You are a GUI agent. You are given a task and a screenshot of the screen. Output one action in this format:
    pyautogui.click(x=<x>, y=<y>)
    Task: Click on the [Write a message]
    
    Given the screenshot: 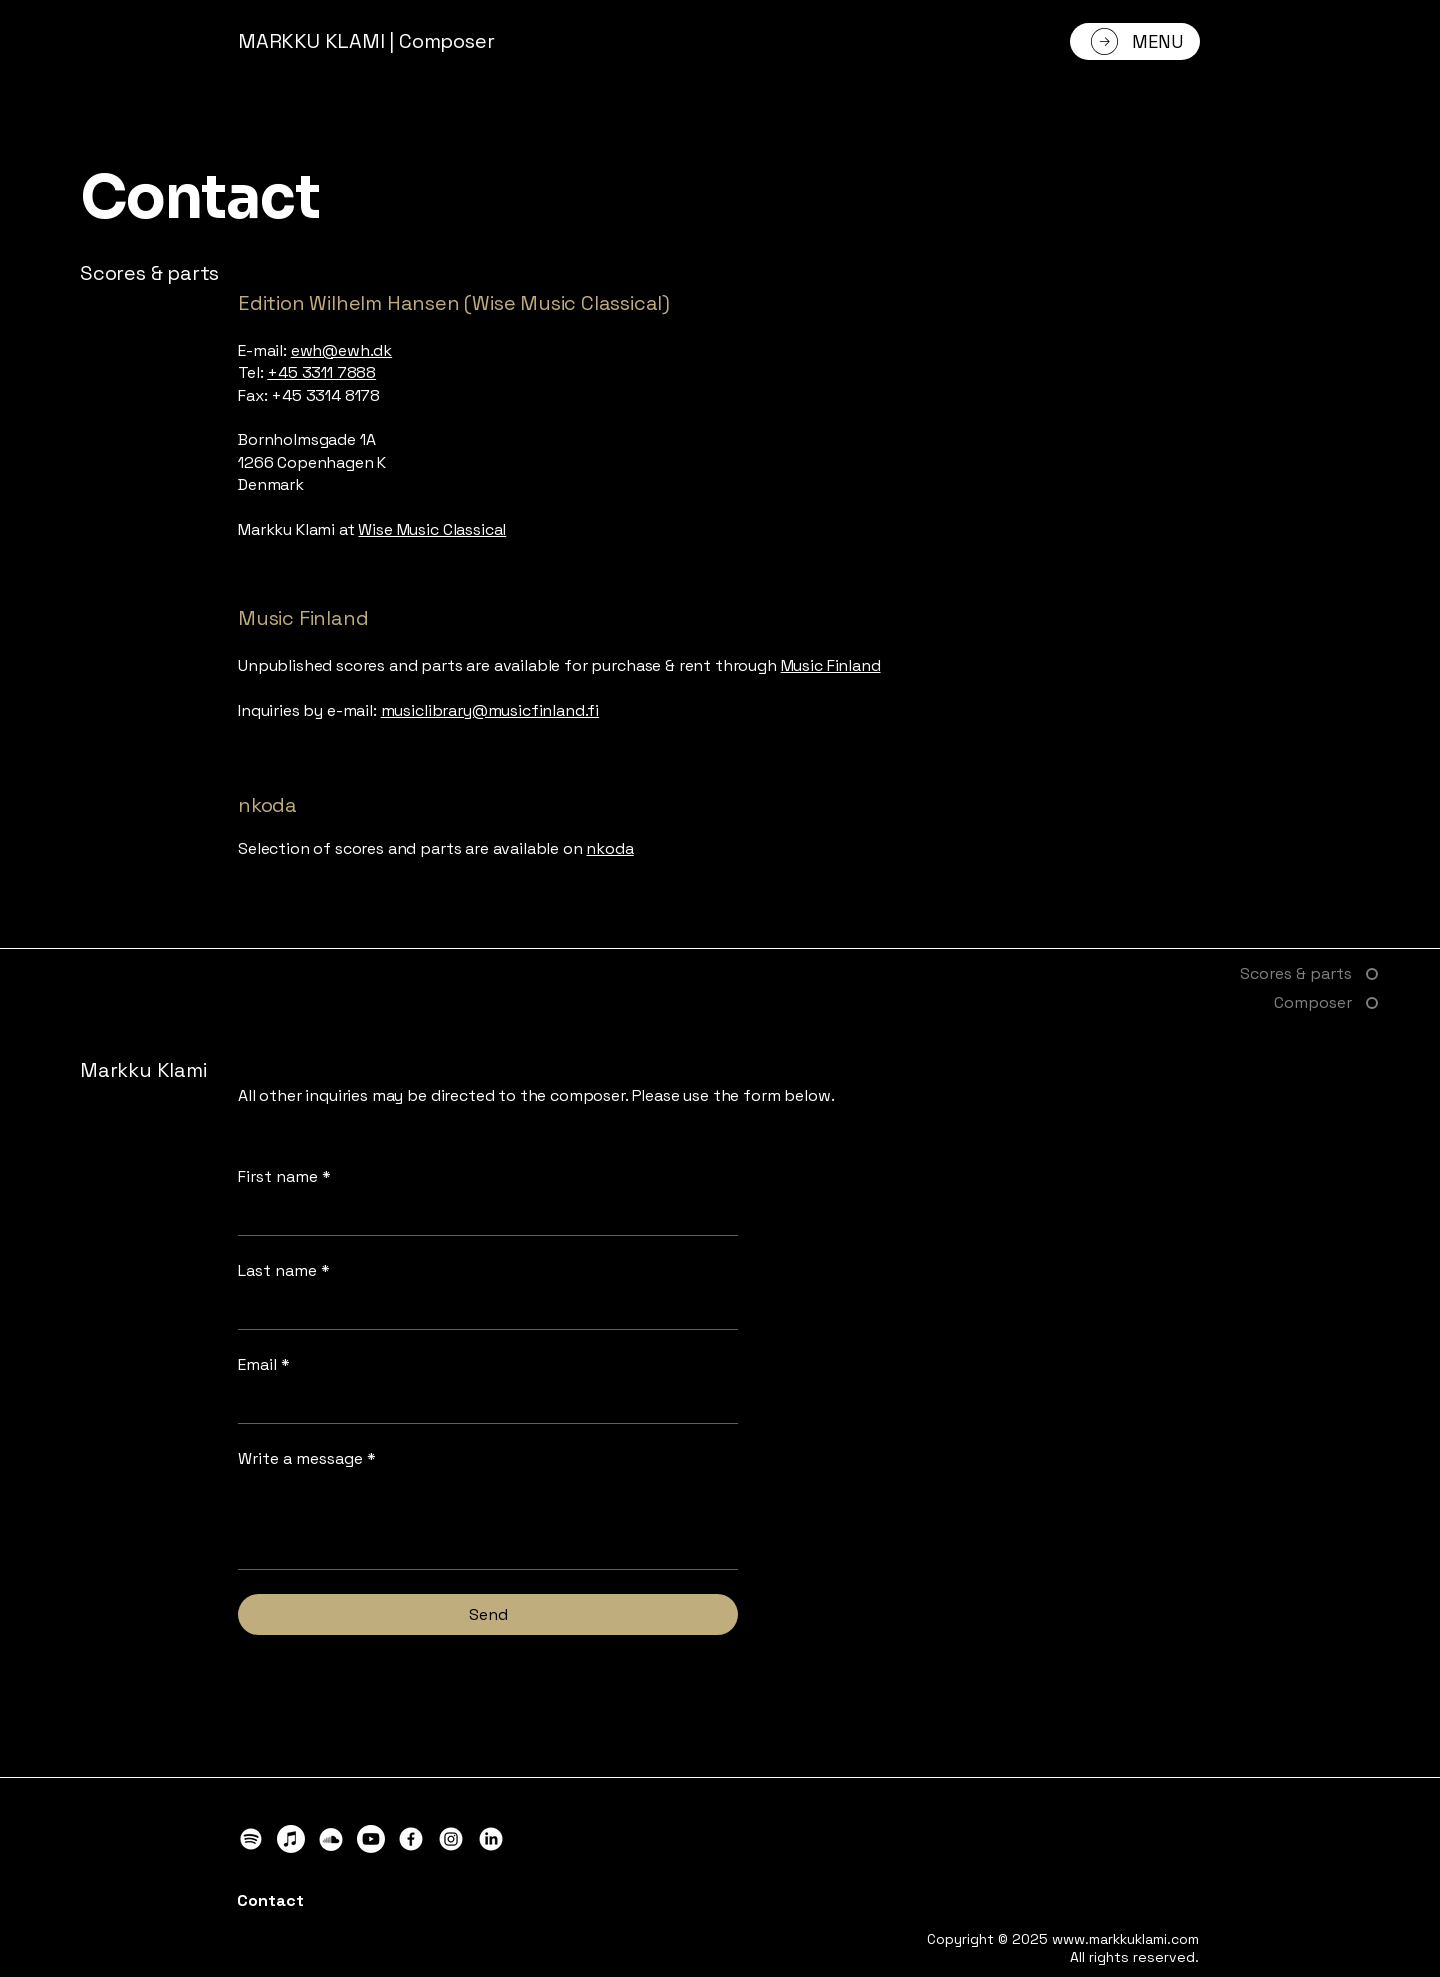 What is the action you would take?
    pyautogui.click(x=488, y=1523)
    